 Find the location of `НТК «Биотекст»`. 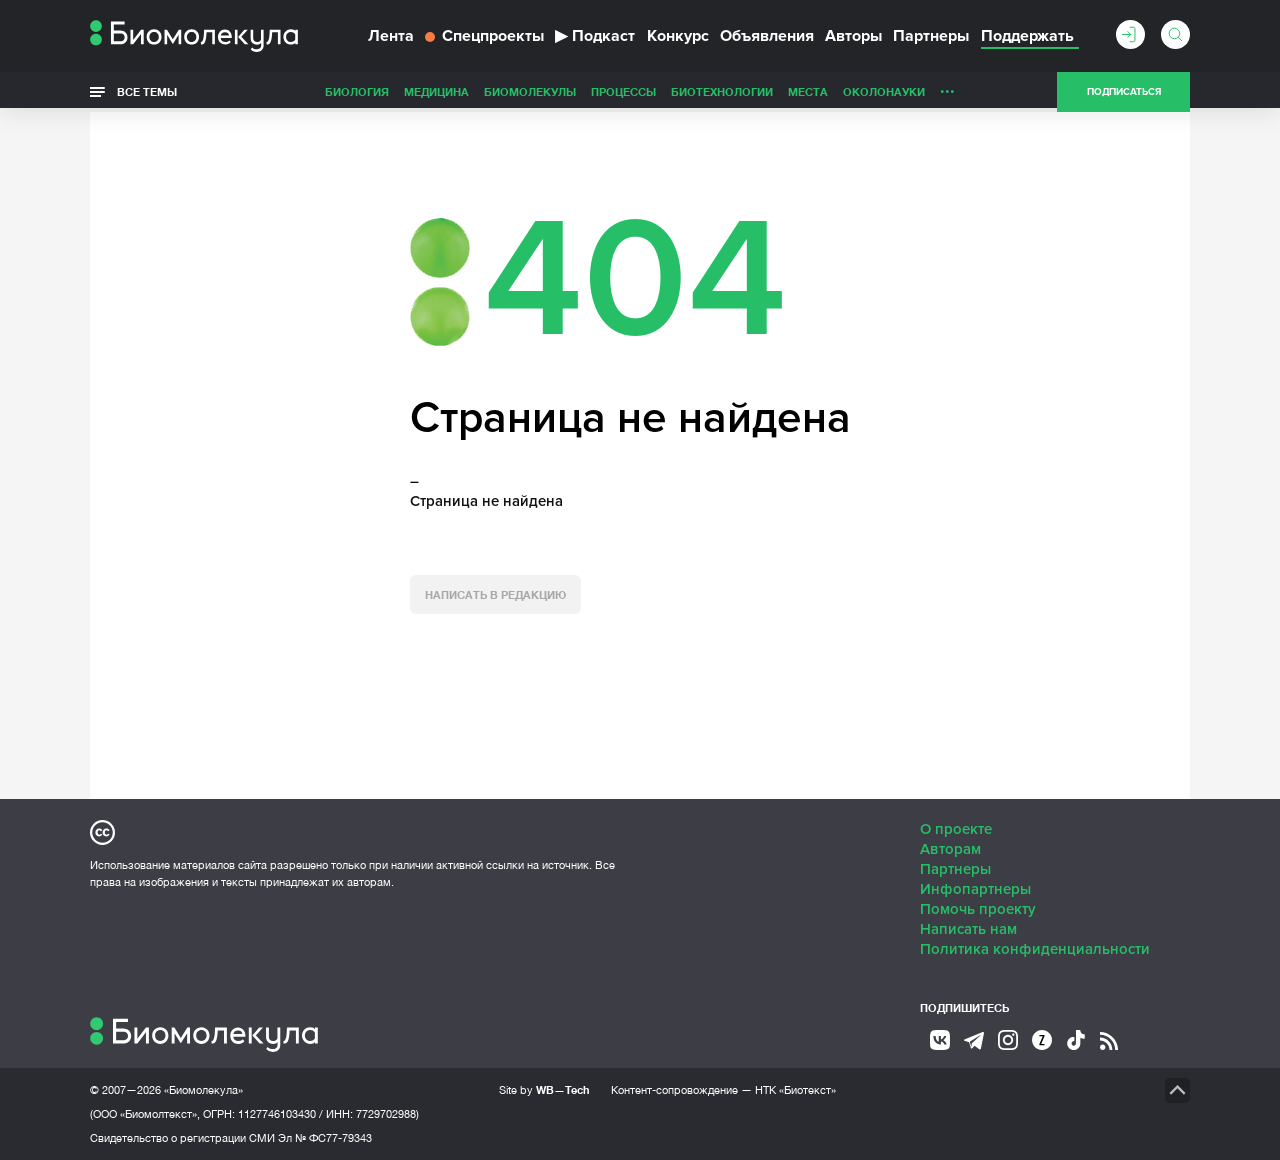

НТК «Биотекст» is located at coordinates (795, 1090).